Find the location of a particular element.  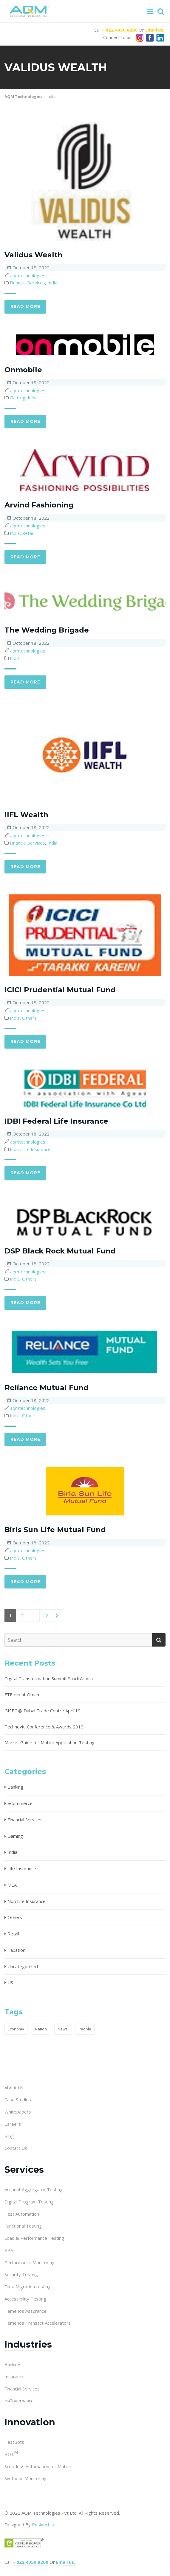

Uncategorized is located at coordinates (22, 1966).